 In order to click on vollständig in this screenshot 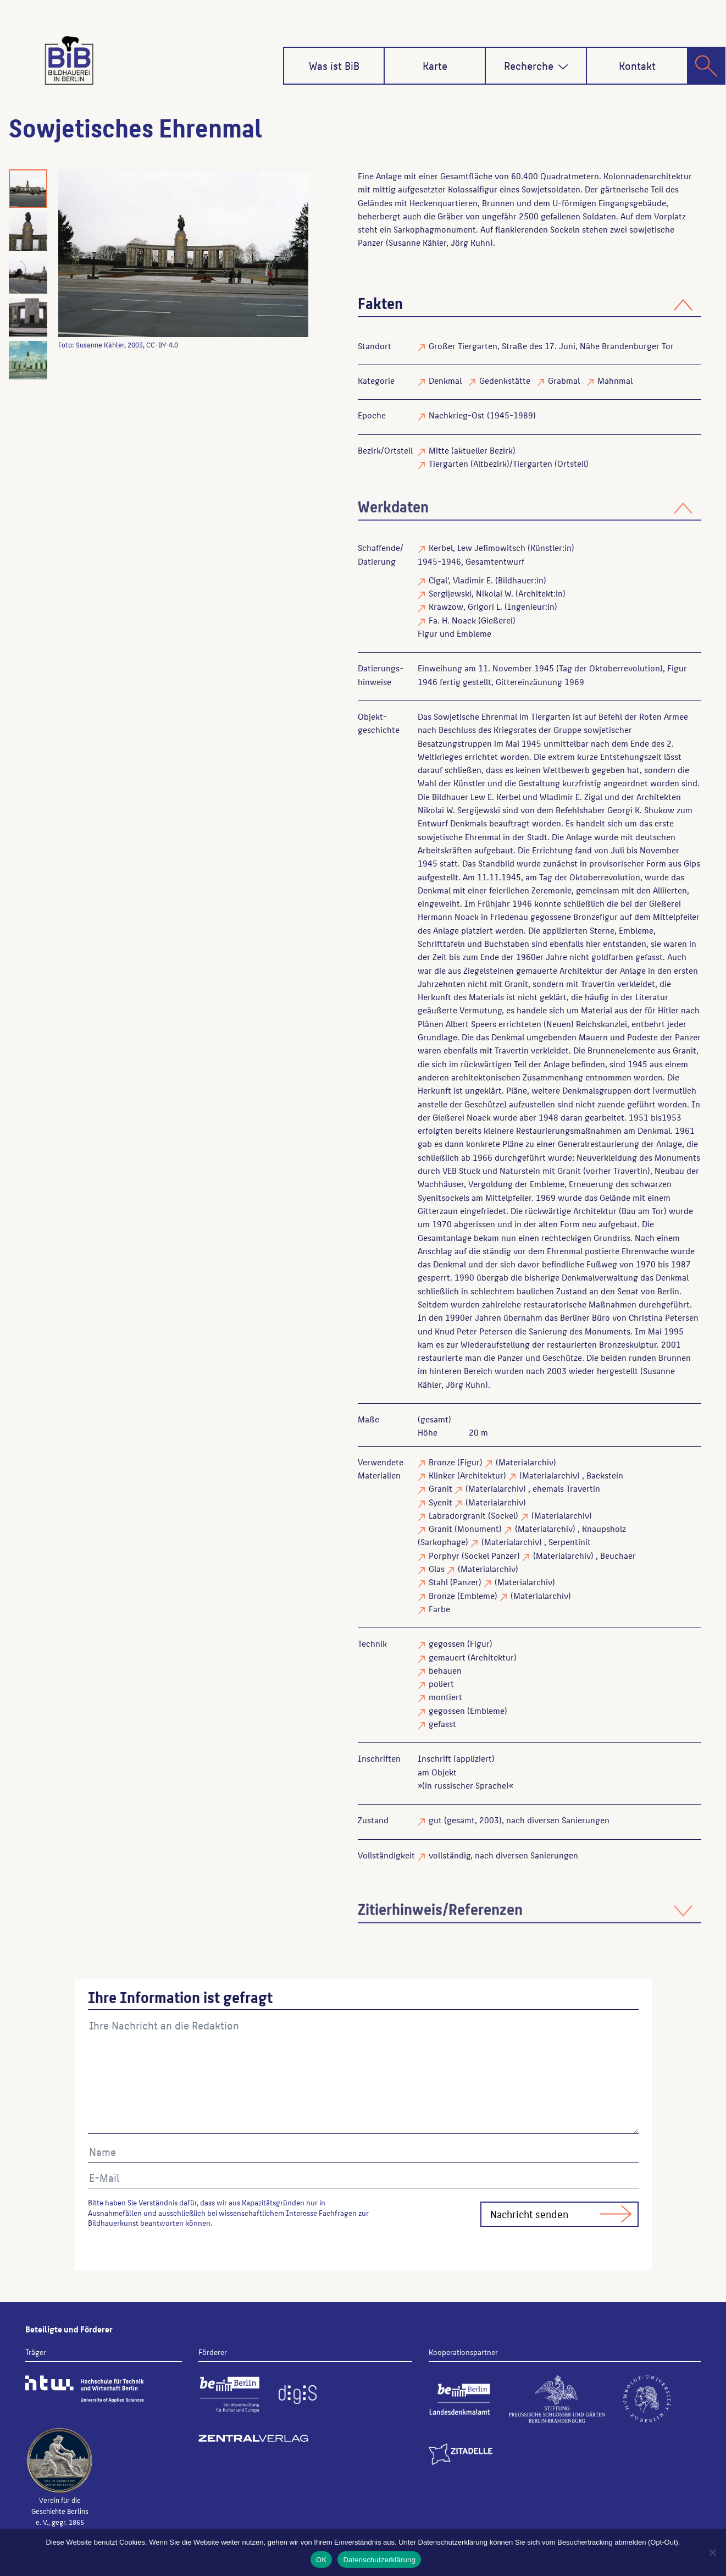, I will do `click(449, 1855)`.